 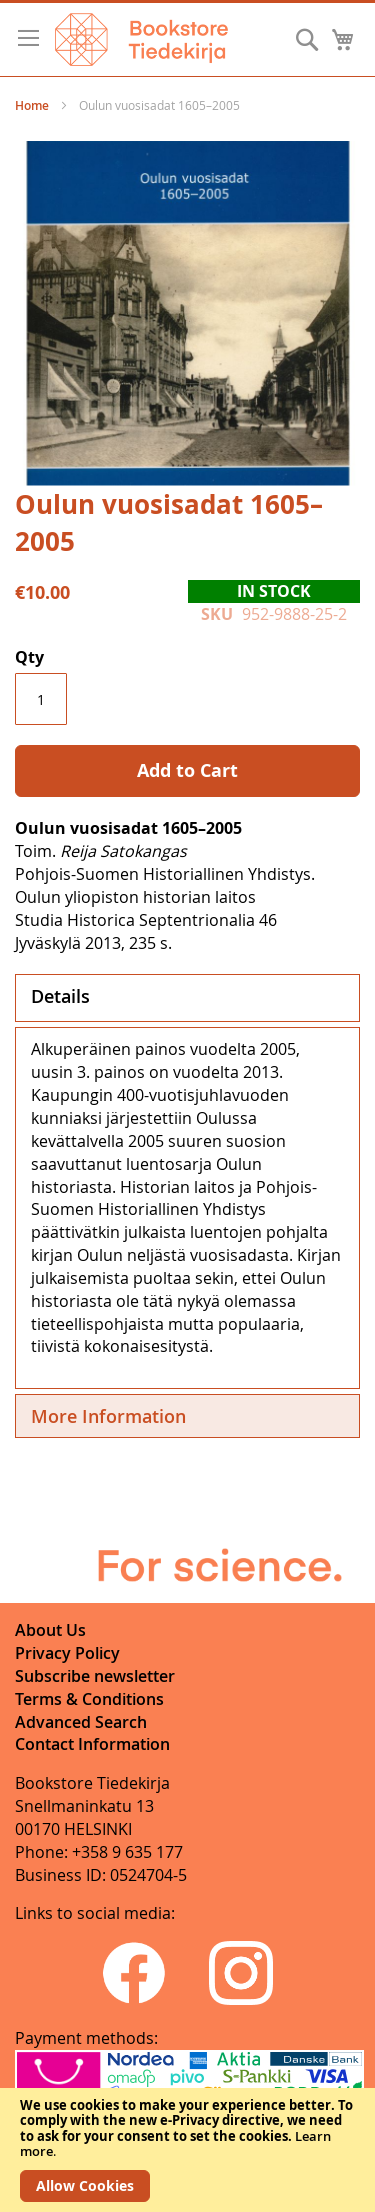 I want to click on Details, so click(x=60, y=996).